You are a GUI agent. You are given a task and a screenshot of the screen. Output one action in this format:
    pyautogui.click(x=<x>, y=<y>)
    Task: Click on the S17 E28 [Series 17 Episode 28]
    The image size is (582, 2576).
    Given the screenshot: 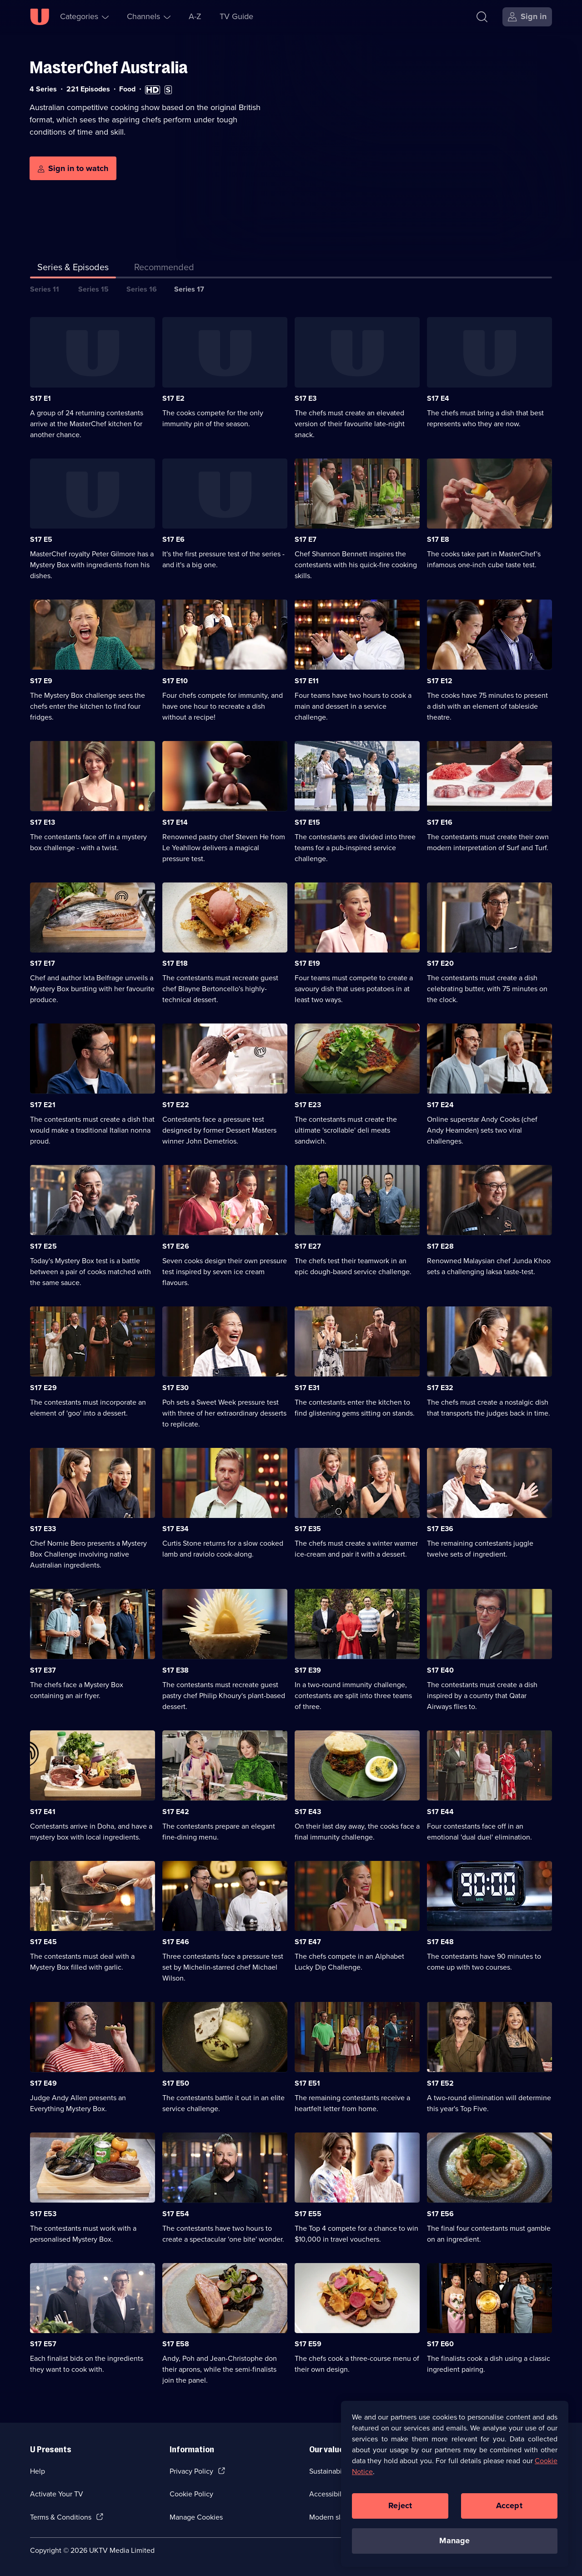 What is the action you would take?
    pyautogui.click(x=440, y=1246)
    